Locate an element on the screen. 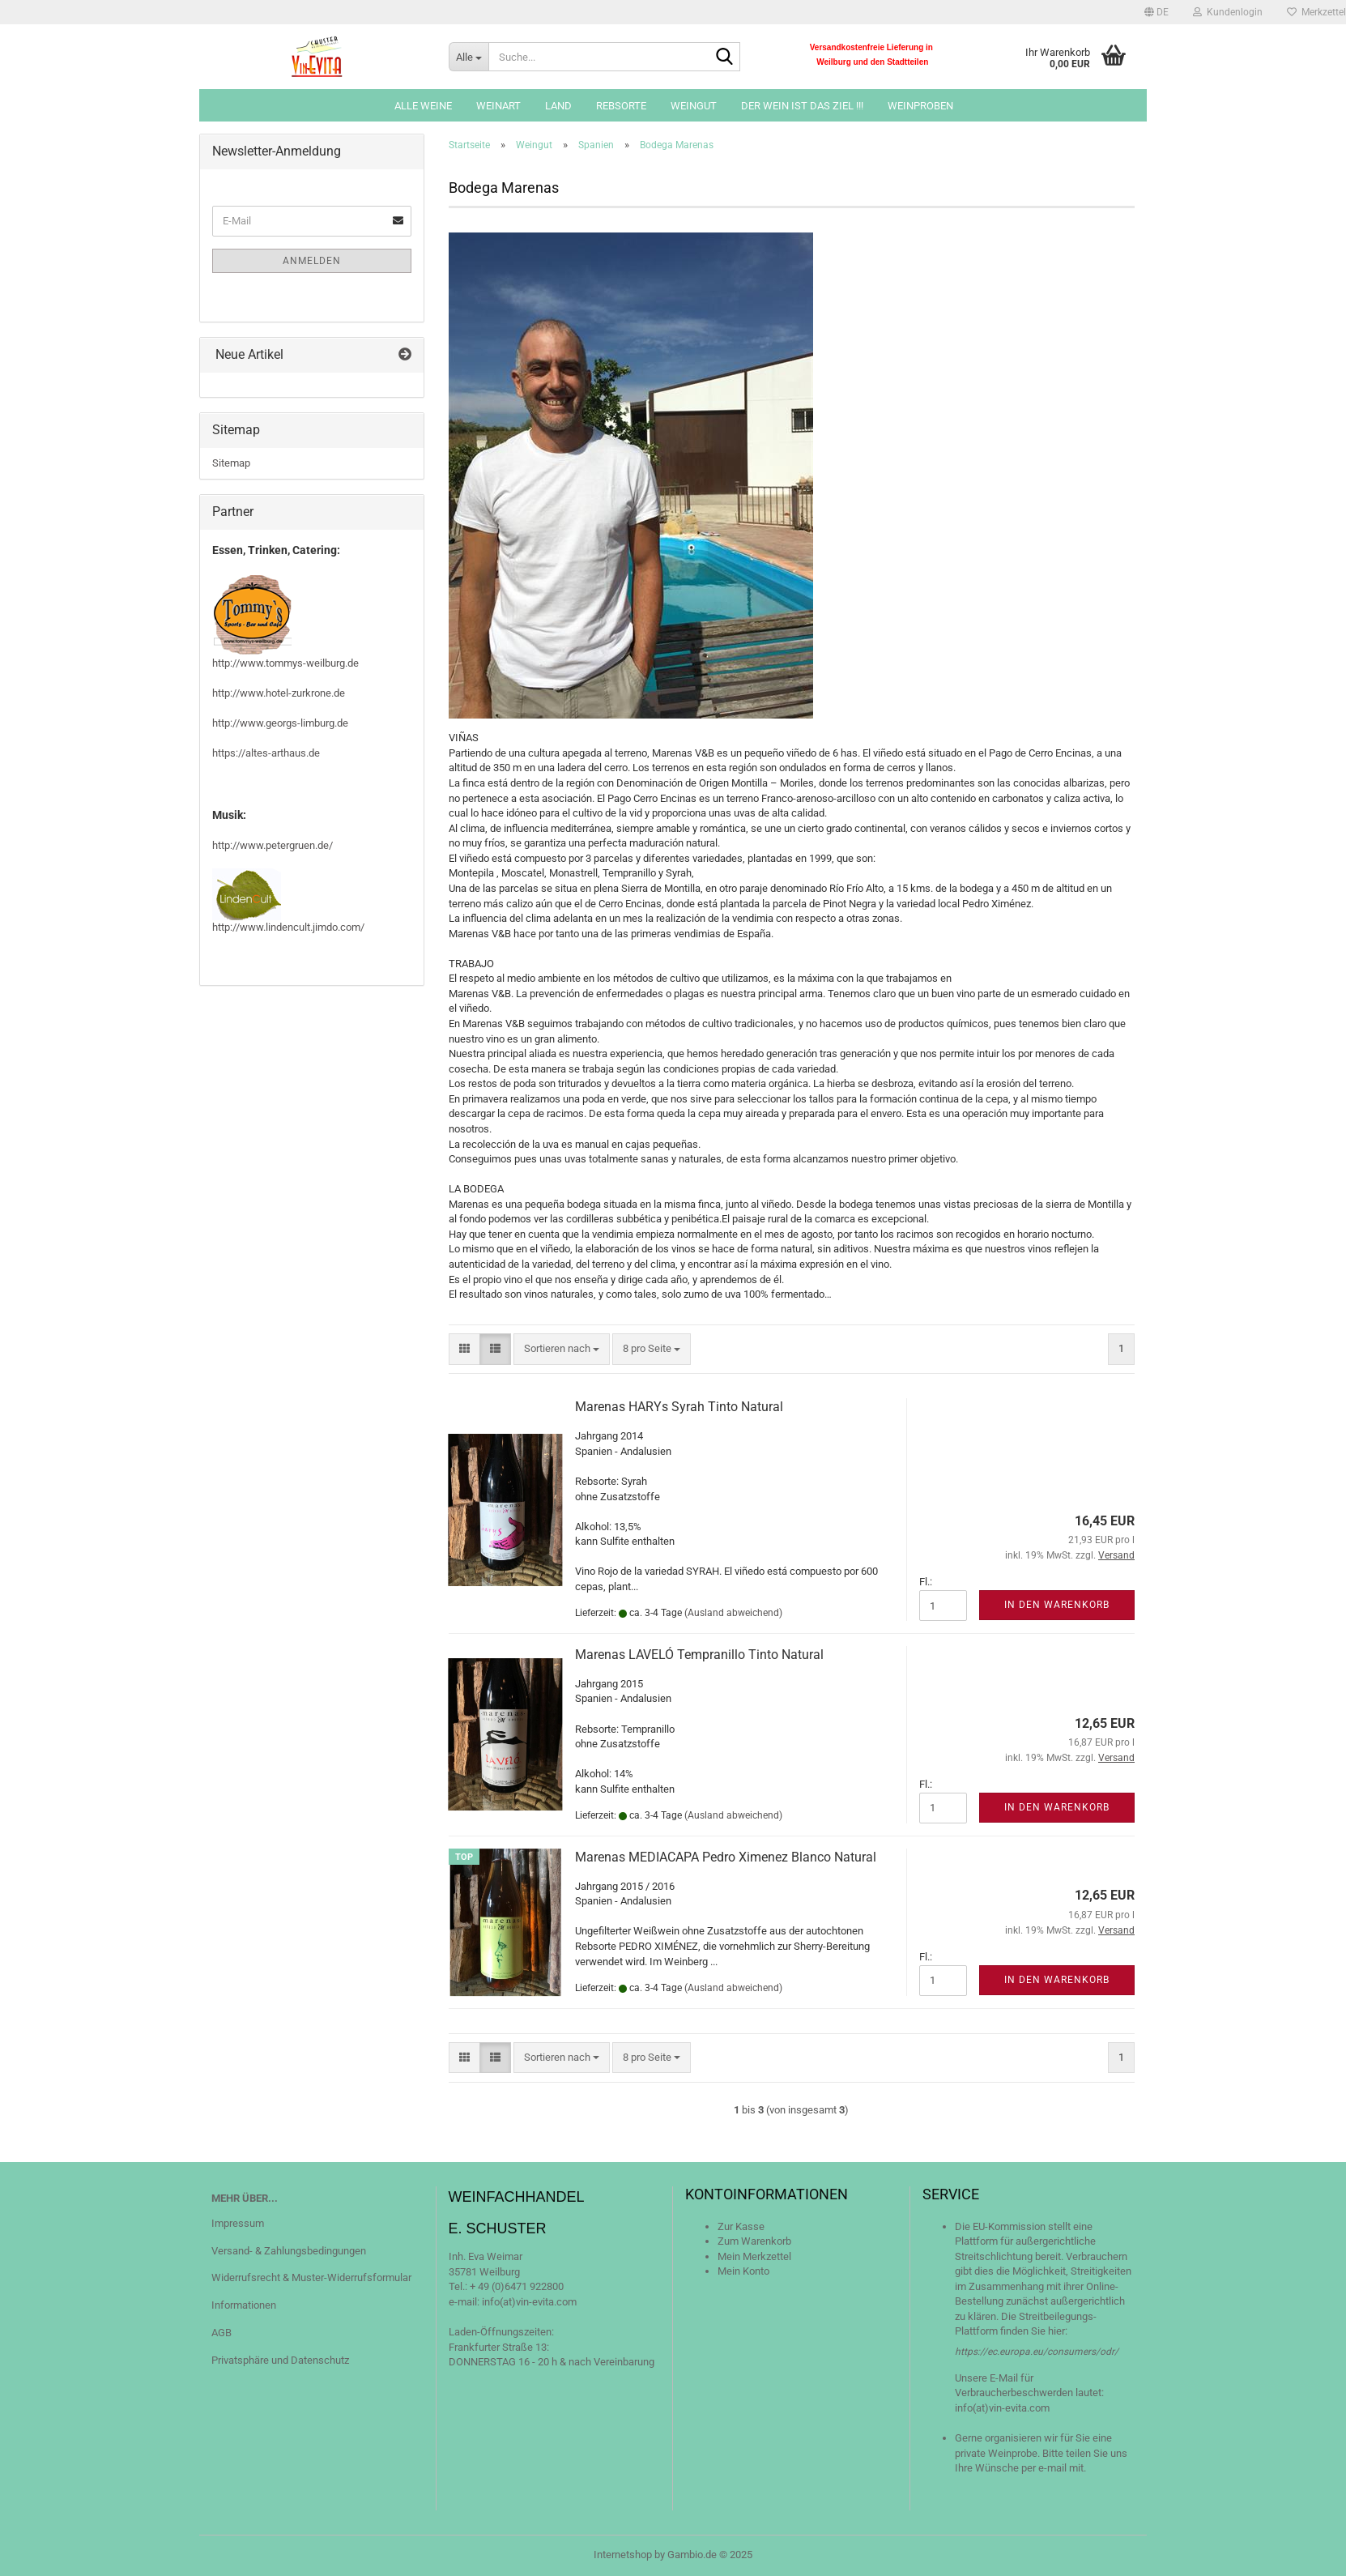 This screenshot has width=1346, height=2576. Zur Kasse is located at coordinates (741, 2226).